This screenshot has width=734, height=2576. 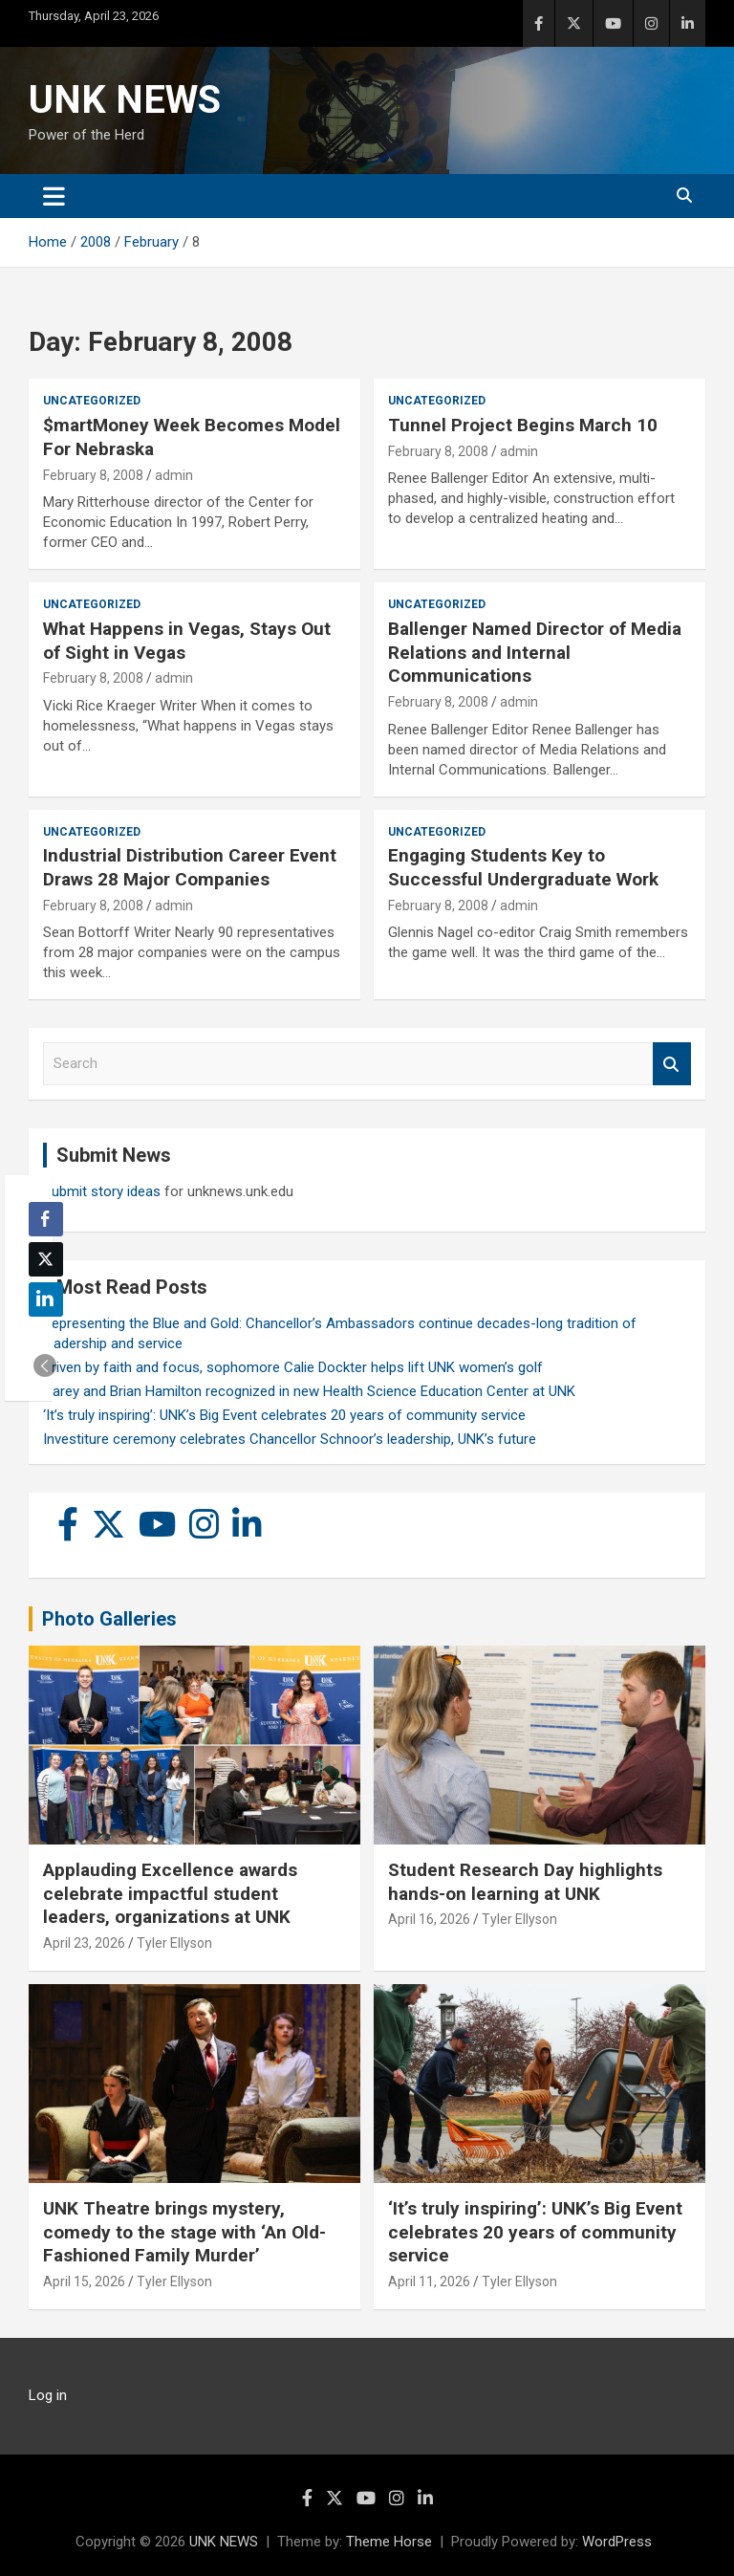 I want to click on Tunnel Project Begins March 10, so click(x=523, y=425).